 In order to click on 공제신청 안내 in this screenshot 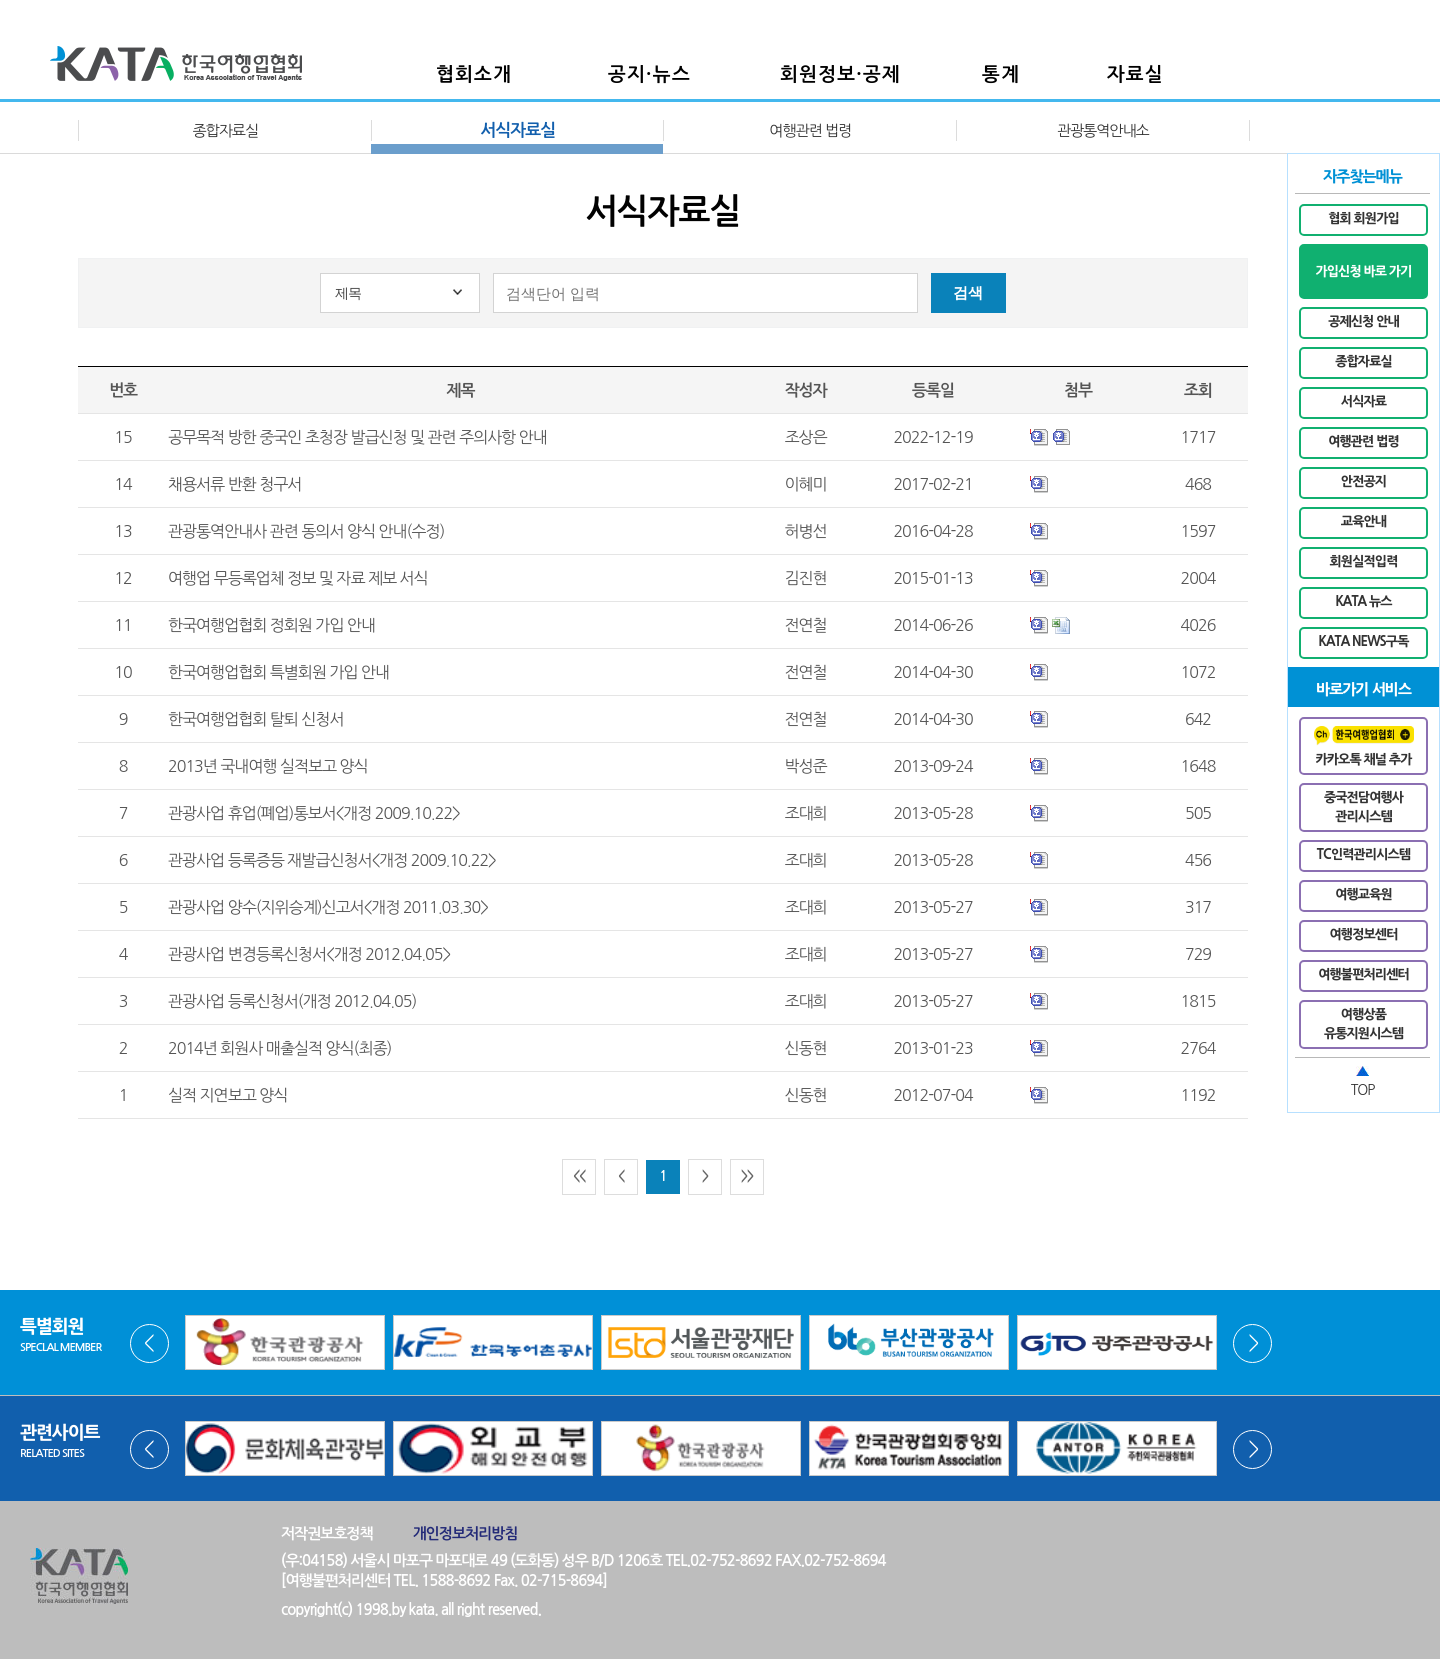, I will do `click(1363, 321)`.